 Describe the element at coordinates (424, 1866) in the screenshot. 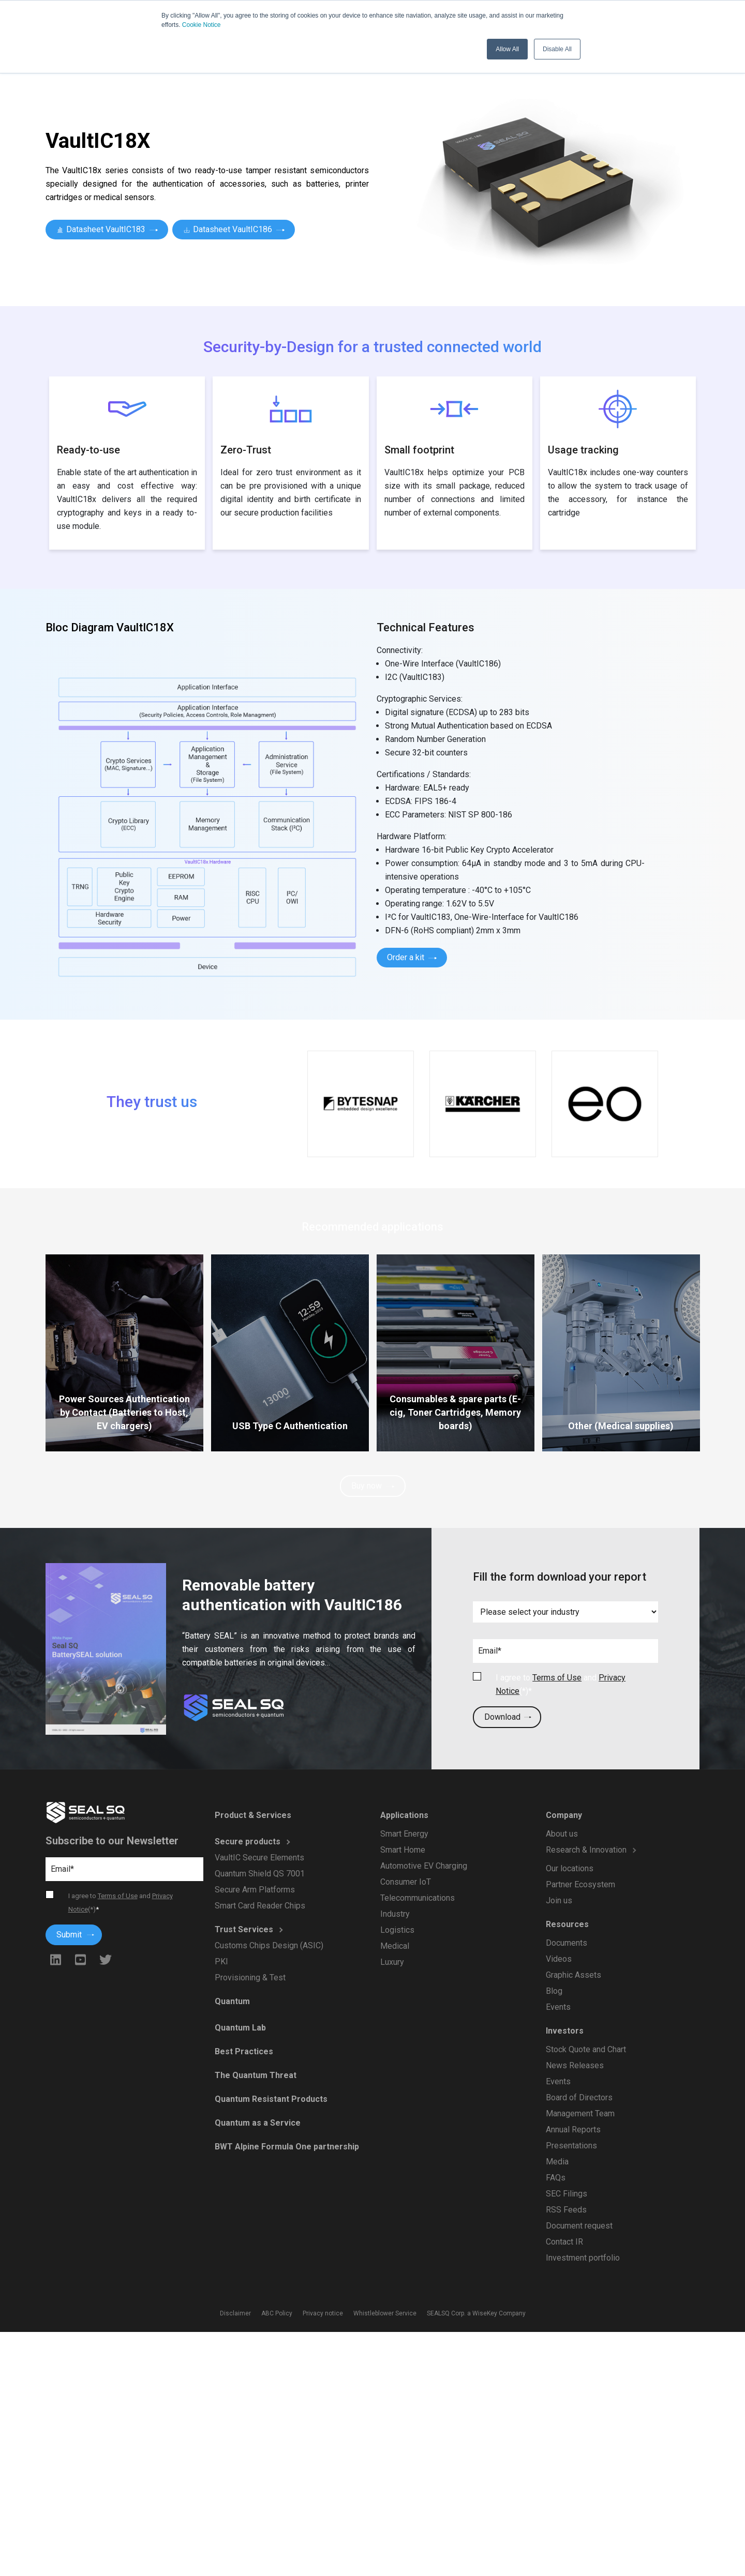

I see `Automotive EV Charging [menuitem]` at that location.